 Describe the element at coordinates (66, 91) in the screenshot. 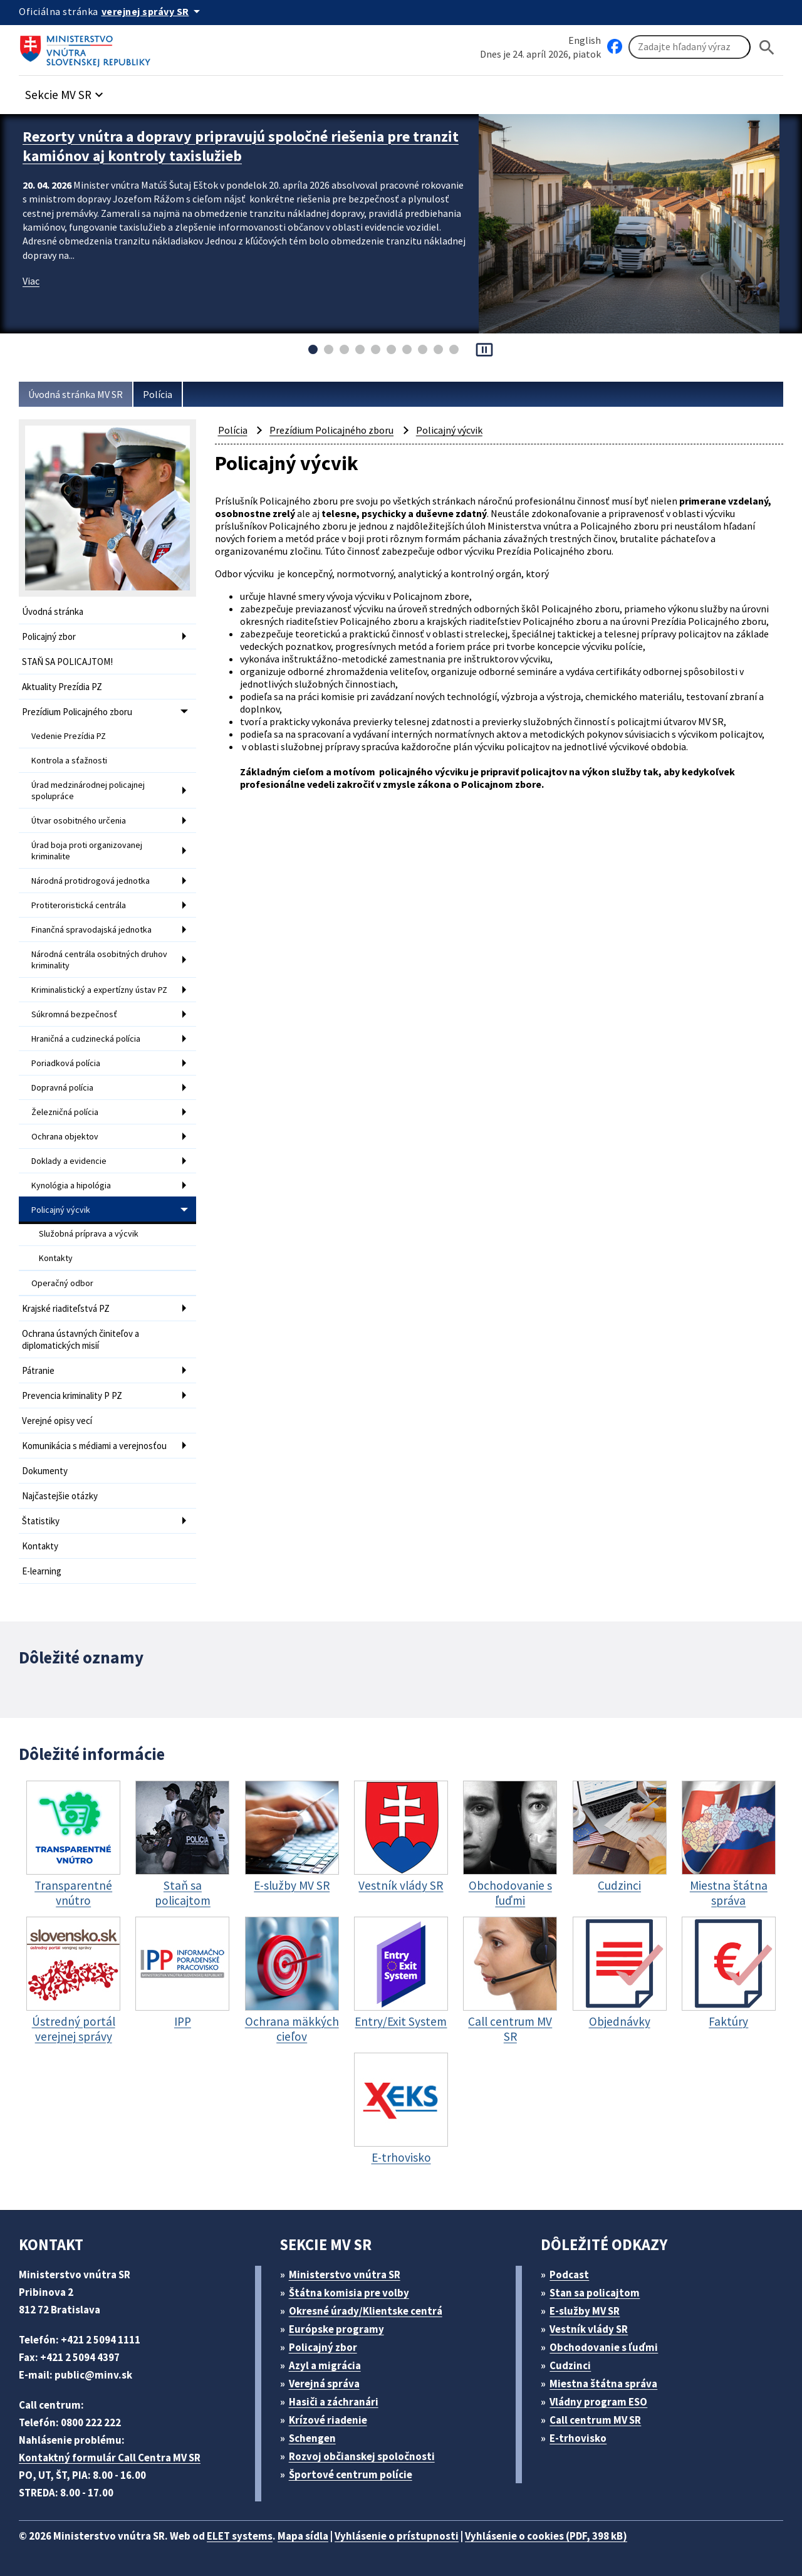

I see `[button]` at that location.